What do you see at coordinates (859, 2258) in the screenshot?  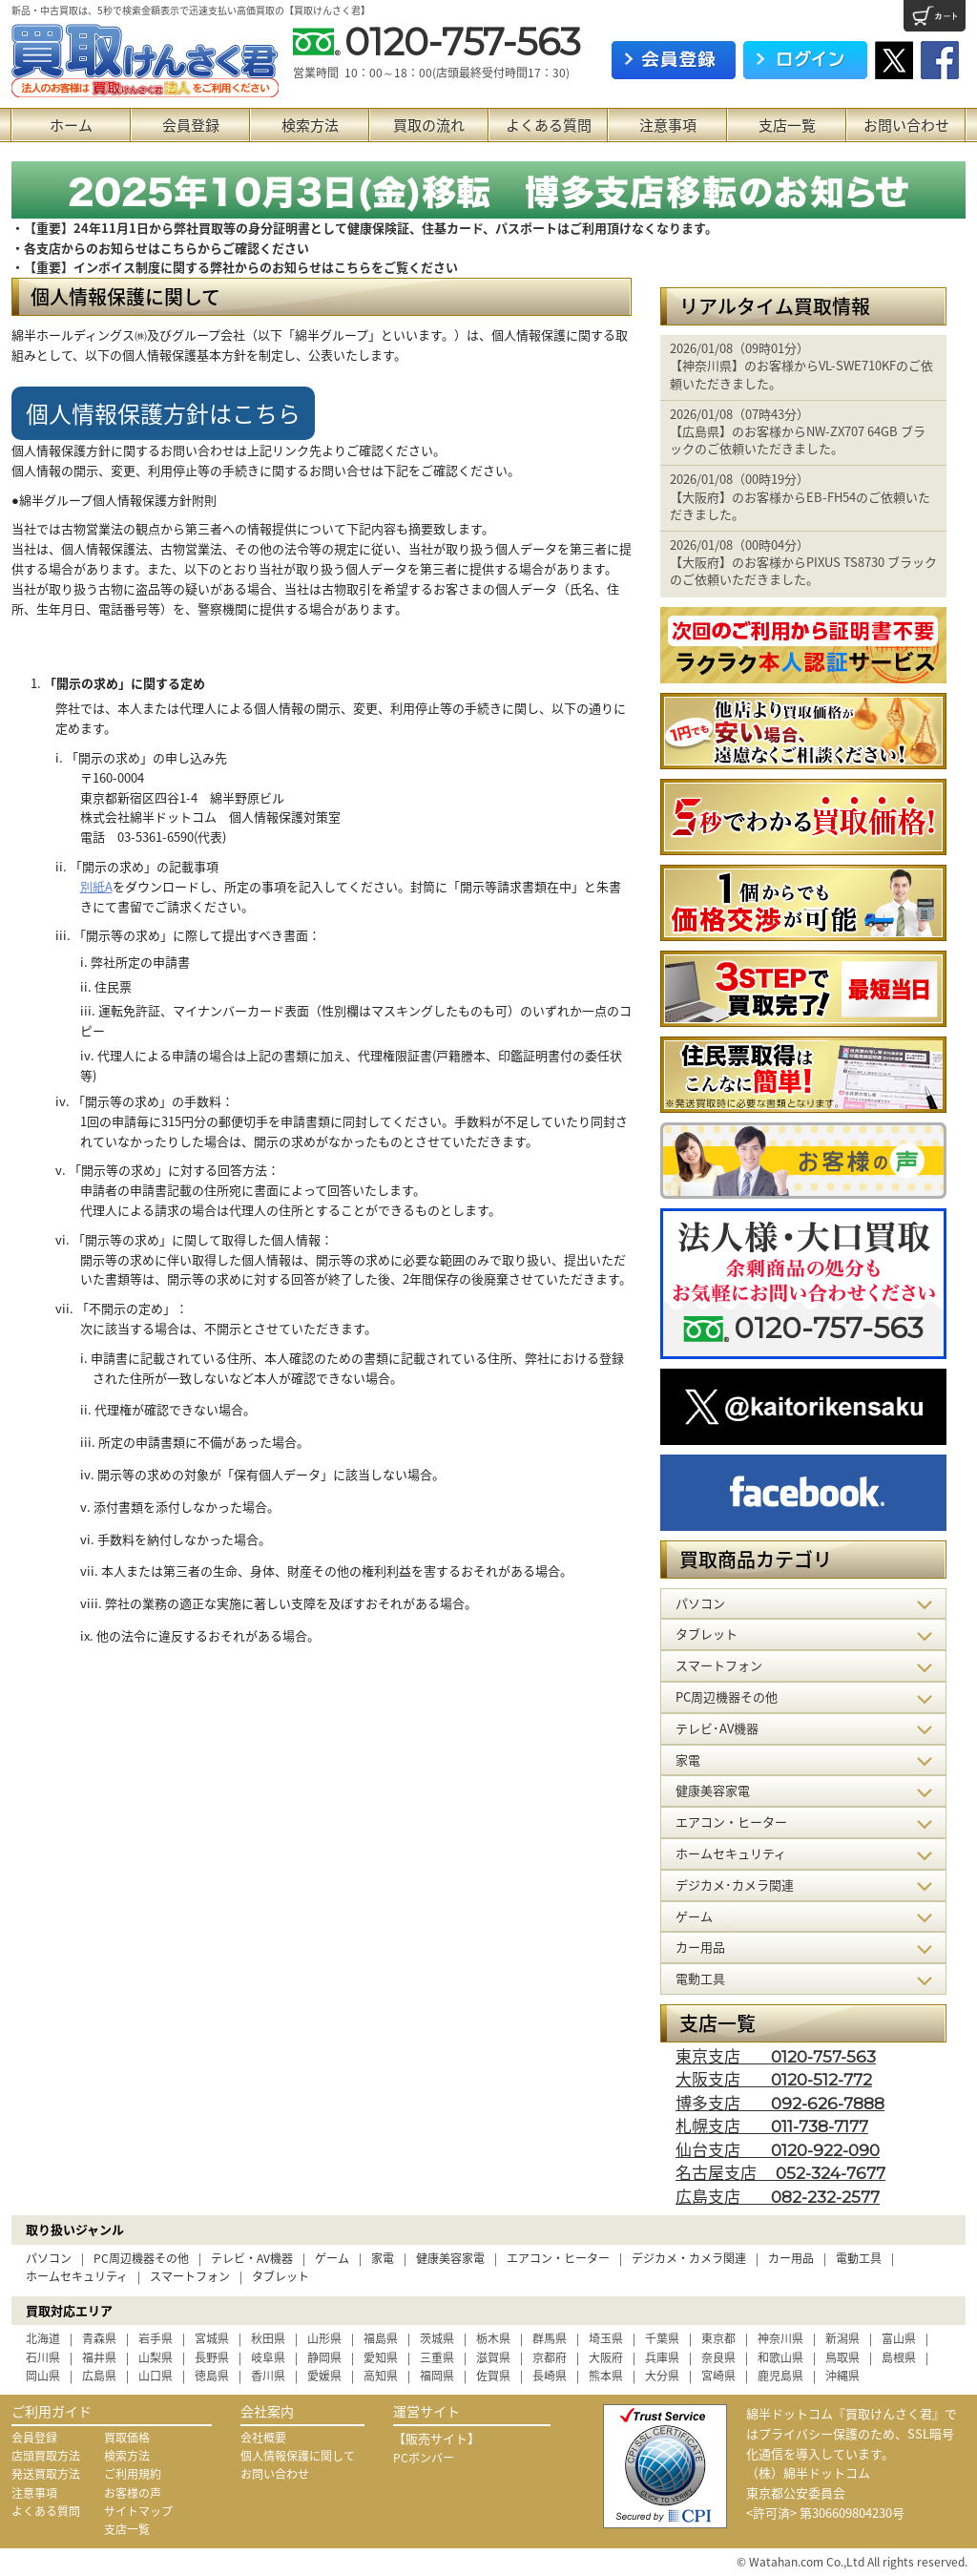 I see `電動工具` at bounding box center [859, 2258].